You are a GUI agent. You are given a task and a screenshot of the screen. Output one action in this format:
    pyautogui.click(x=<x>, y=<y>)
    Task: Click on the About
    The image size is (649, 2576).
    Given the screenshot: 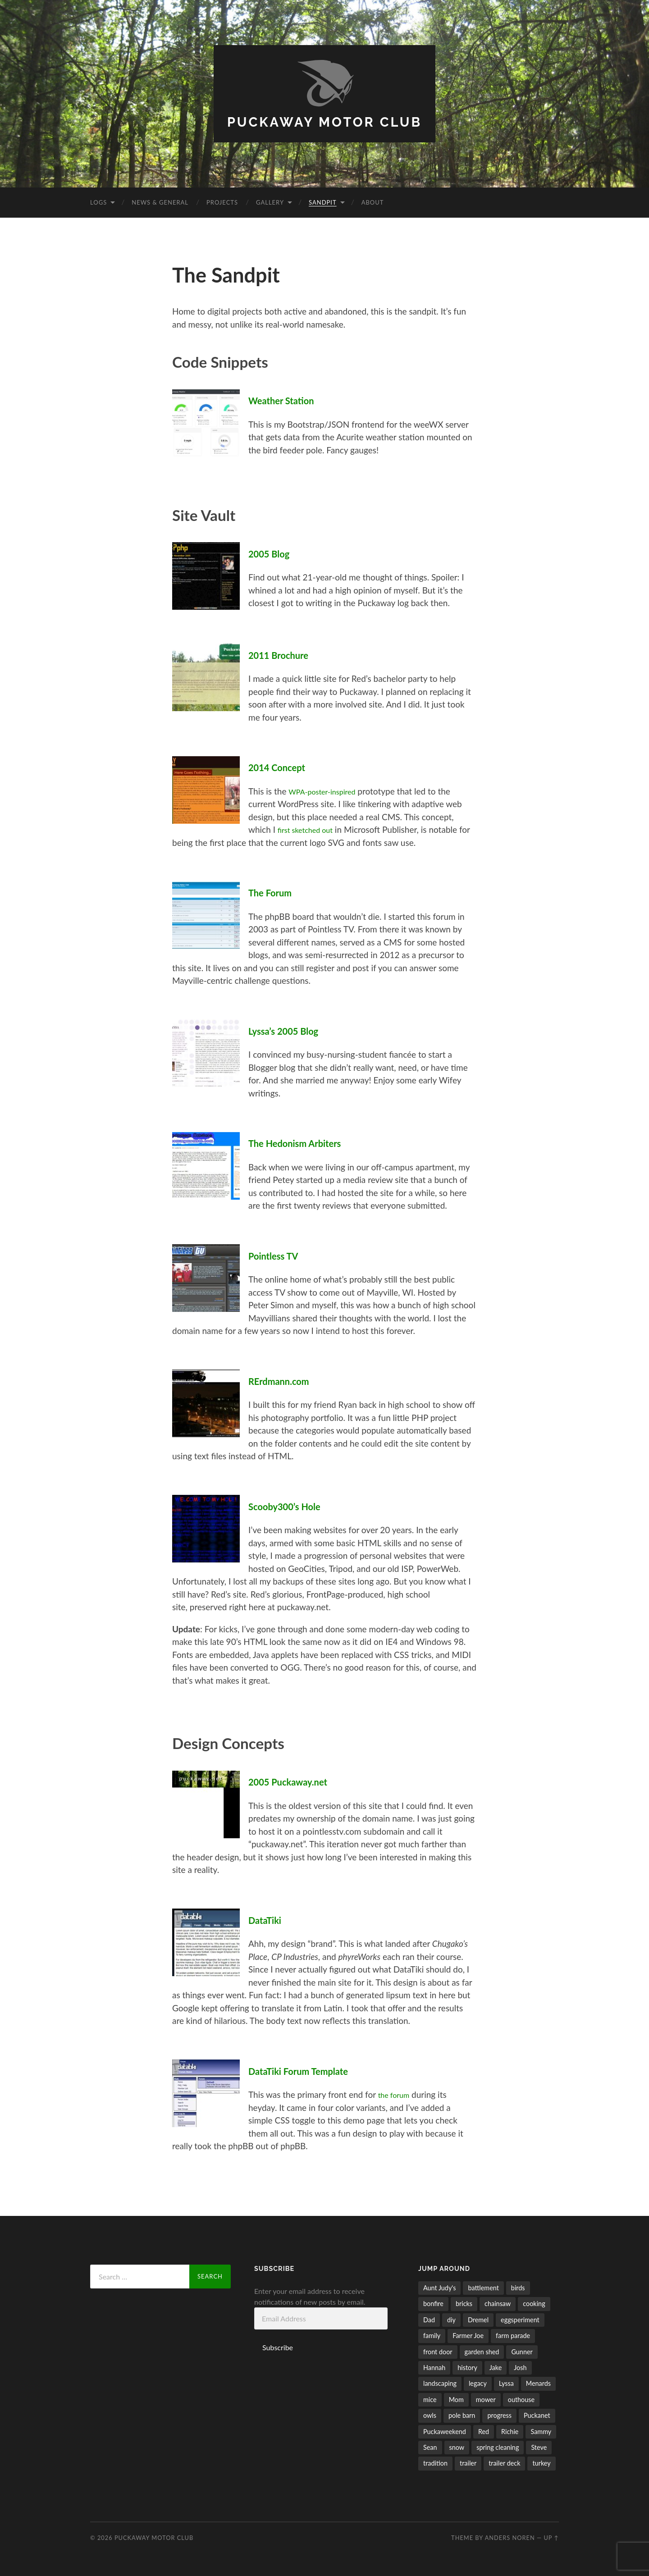 What is the action you would take?
    pyautogui.click(x=372, y=202)
    